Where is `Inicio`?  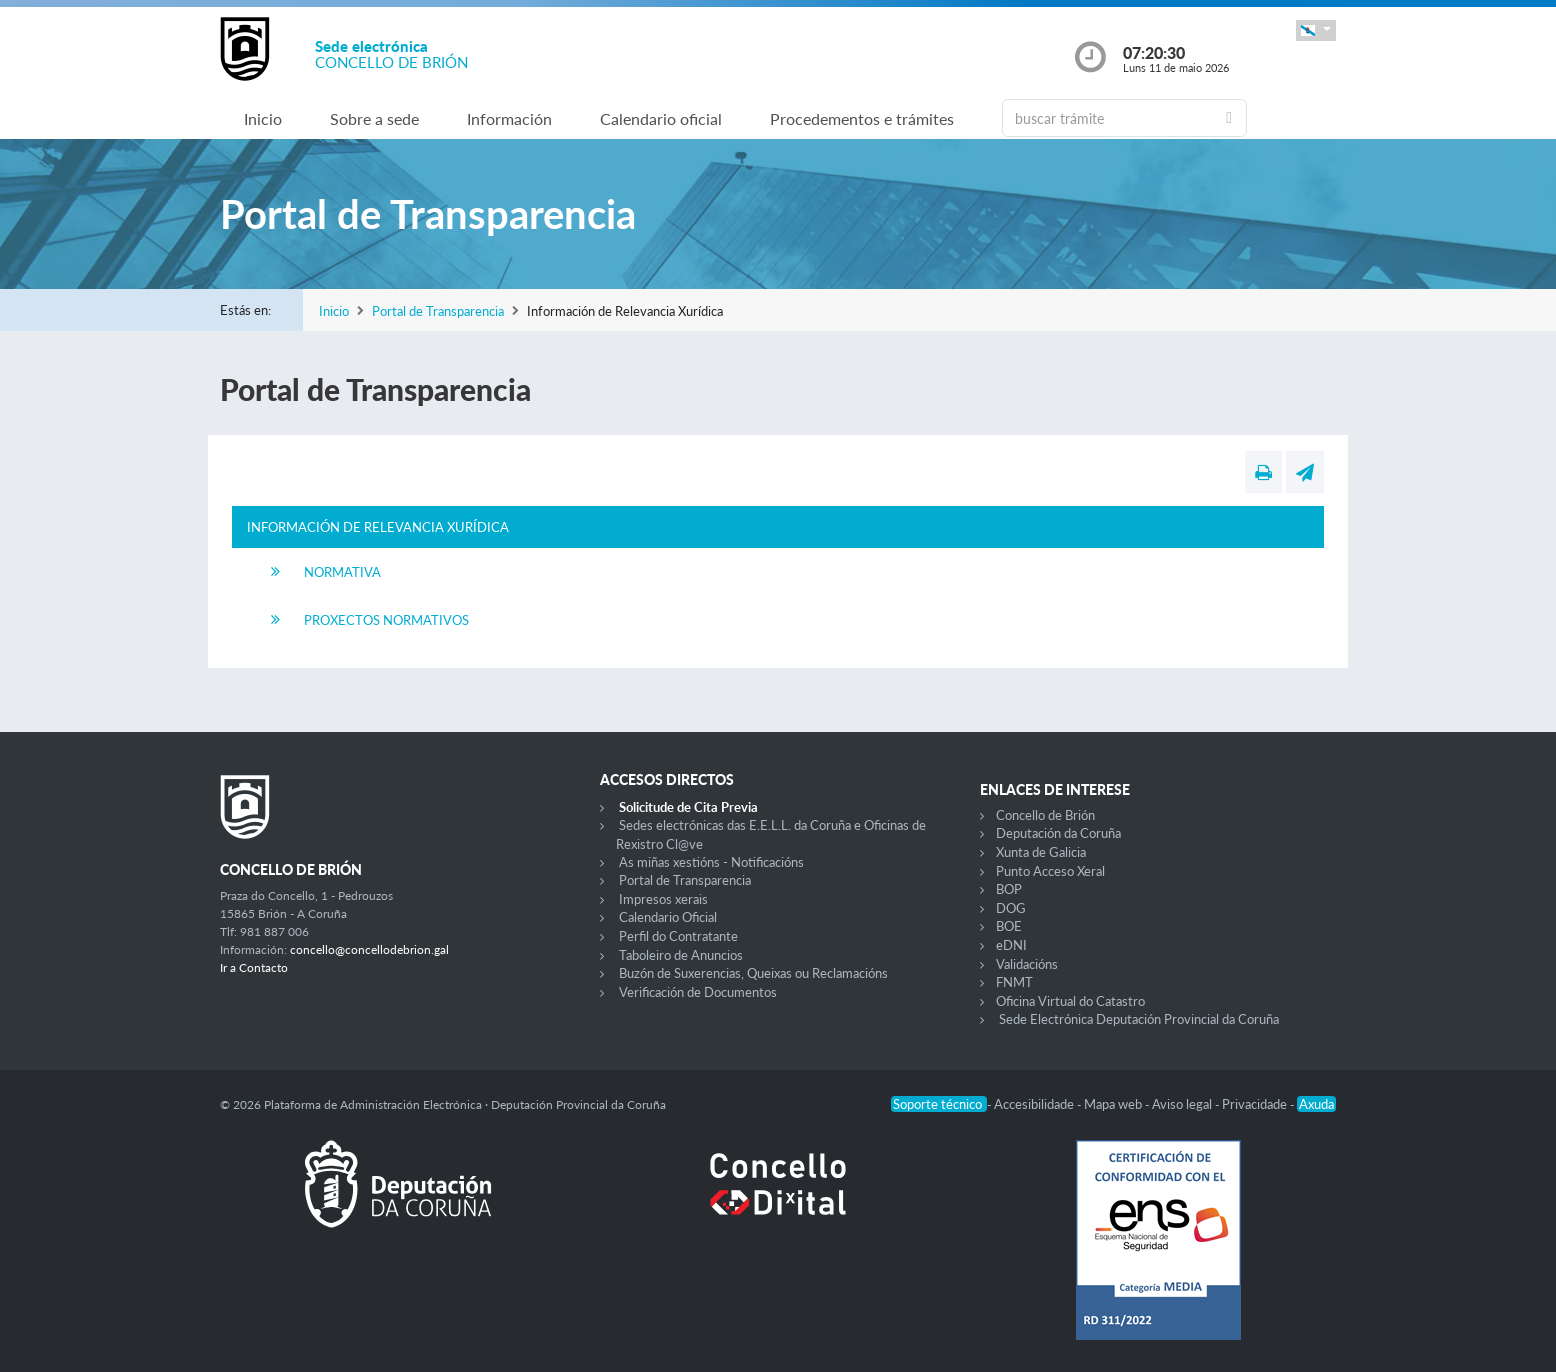 Inicio is located at coordinates (263, 118).